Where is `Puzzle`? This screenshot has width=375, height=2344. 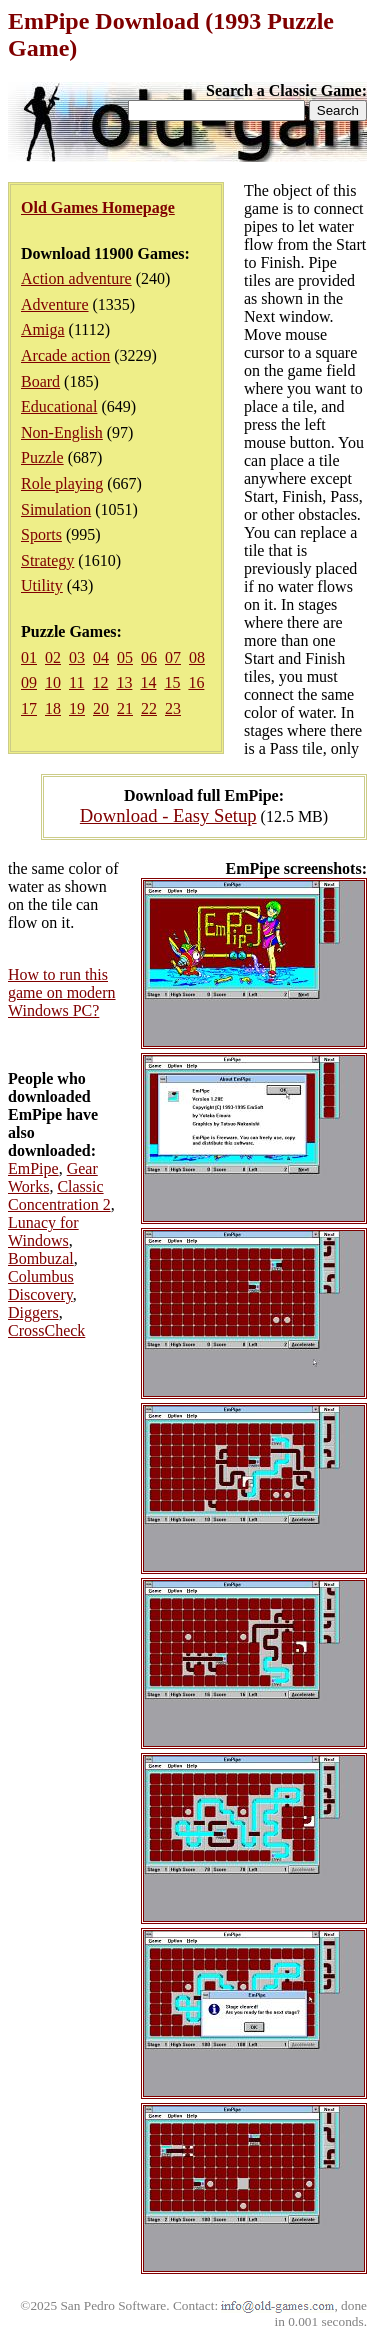
Puzzle is located at coordinates (42, 457).